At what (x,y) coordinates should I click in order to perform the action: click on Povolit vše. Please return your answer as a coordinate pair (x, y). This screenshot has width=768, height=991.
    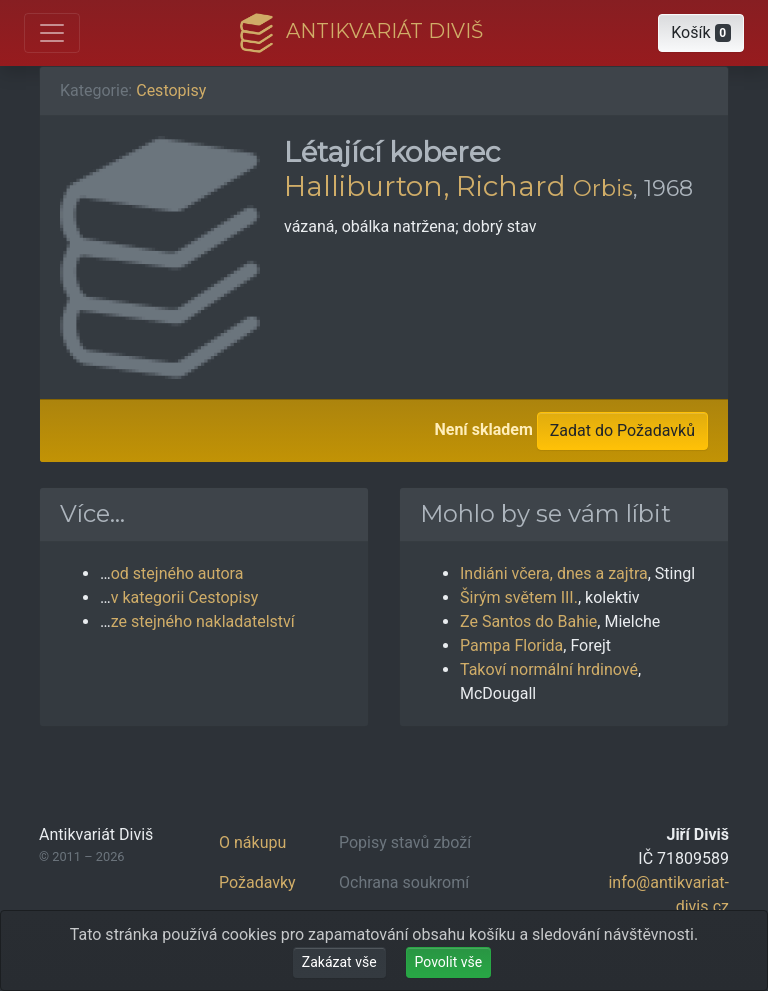
    Looking at the image, I should click on (449, 962).